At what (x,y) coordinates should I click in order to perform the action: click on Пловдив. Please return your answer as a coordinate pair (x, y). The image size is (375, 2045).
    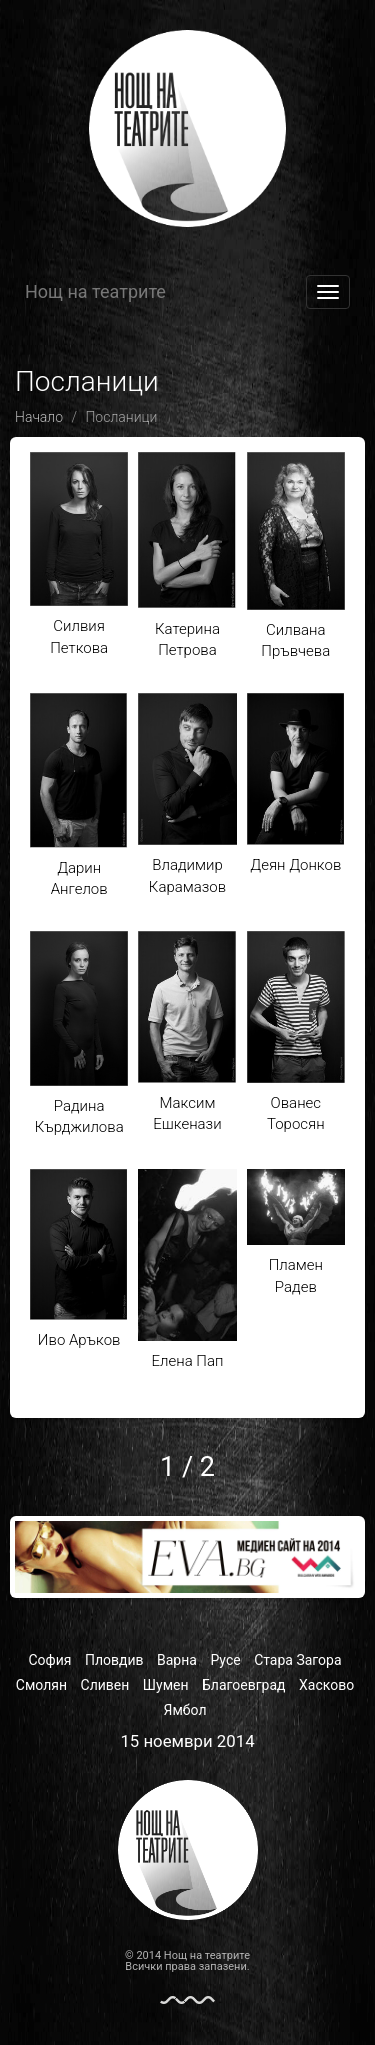
    Looking at the image, I should click on (114, 1660).